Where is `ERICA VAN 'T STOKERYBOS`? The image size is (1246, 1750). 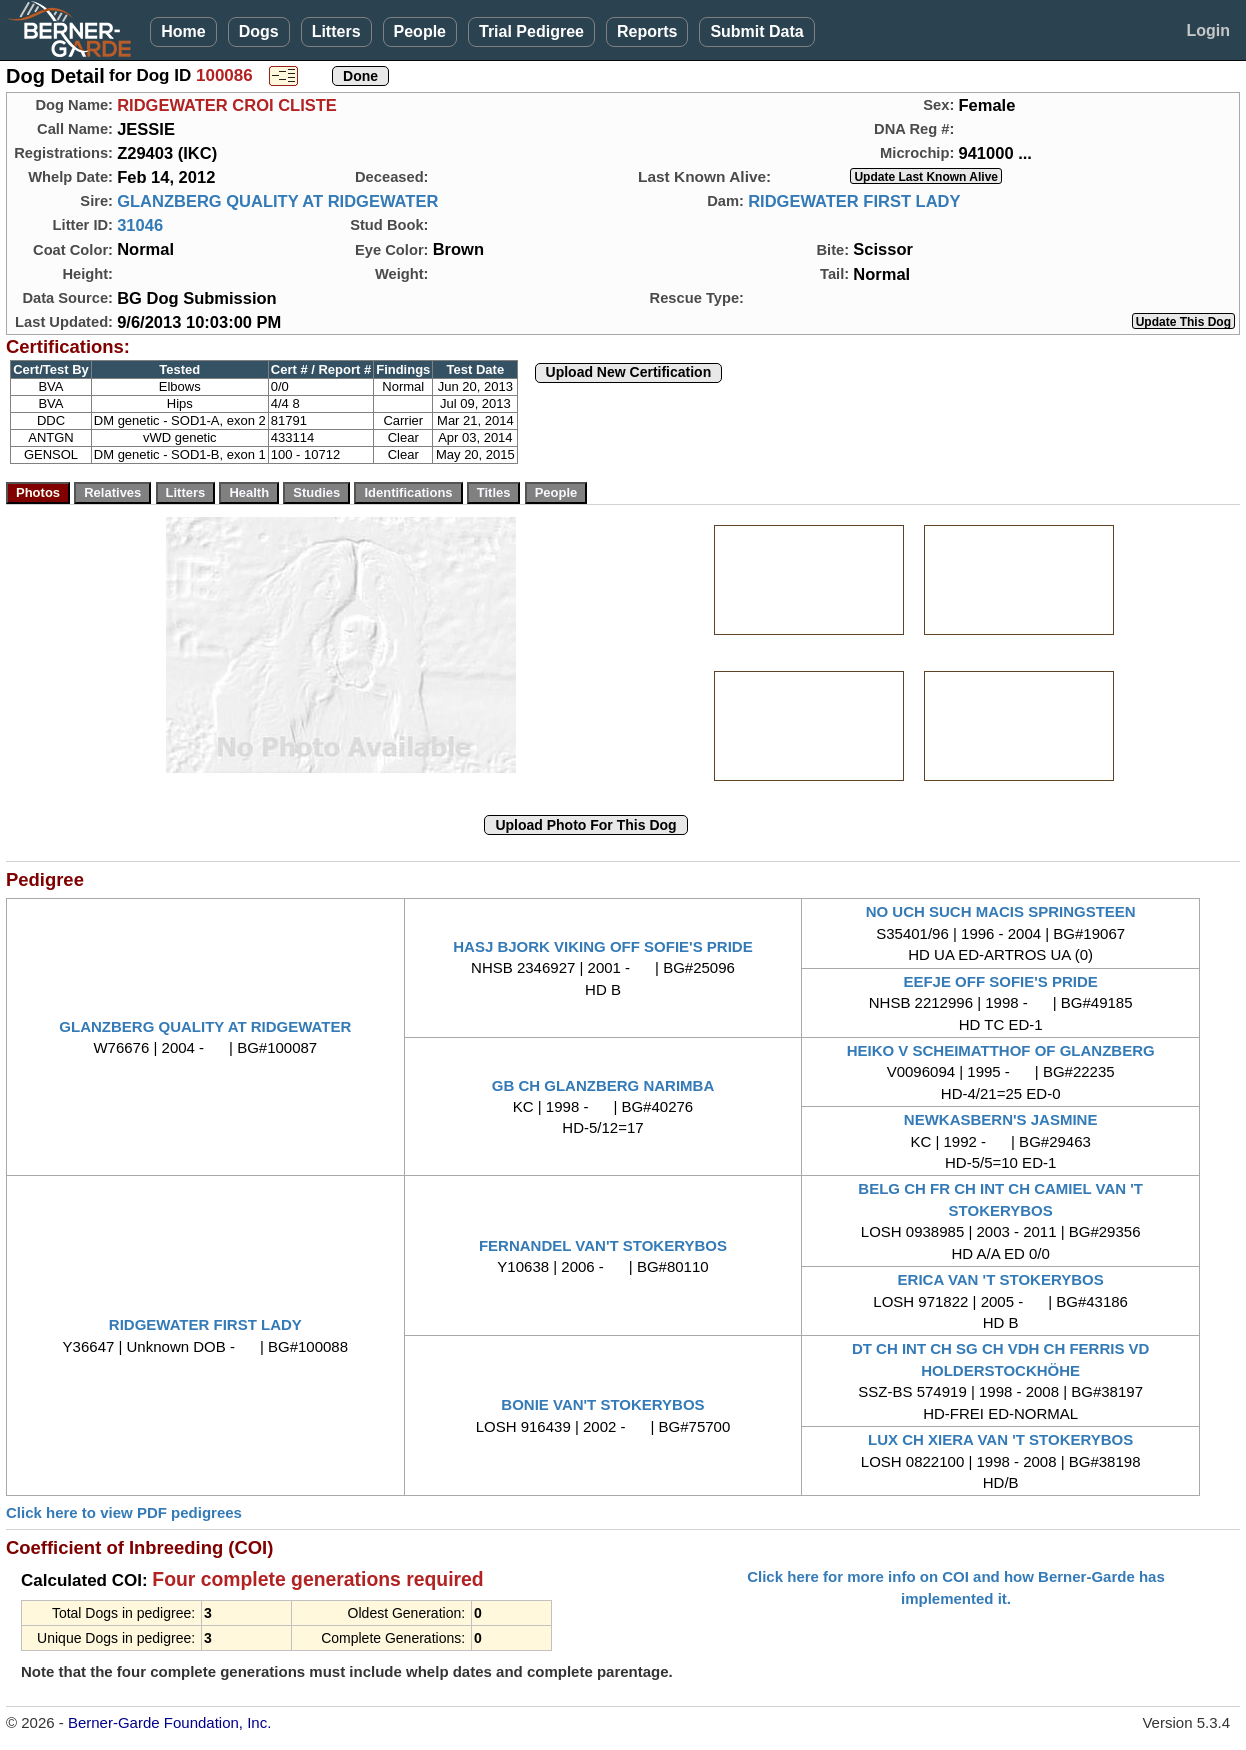
ERICA VAN 'T STOKERYBOS is located at coordinates (1001, 1279).